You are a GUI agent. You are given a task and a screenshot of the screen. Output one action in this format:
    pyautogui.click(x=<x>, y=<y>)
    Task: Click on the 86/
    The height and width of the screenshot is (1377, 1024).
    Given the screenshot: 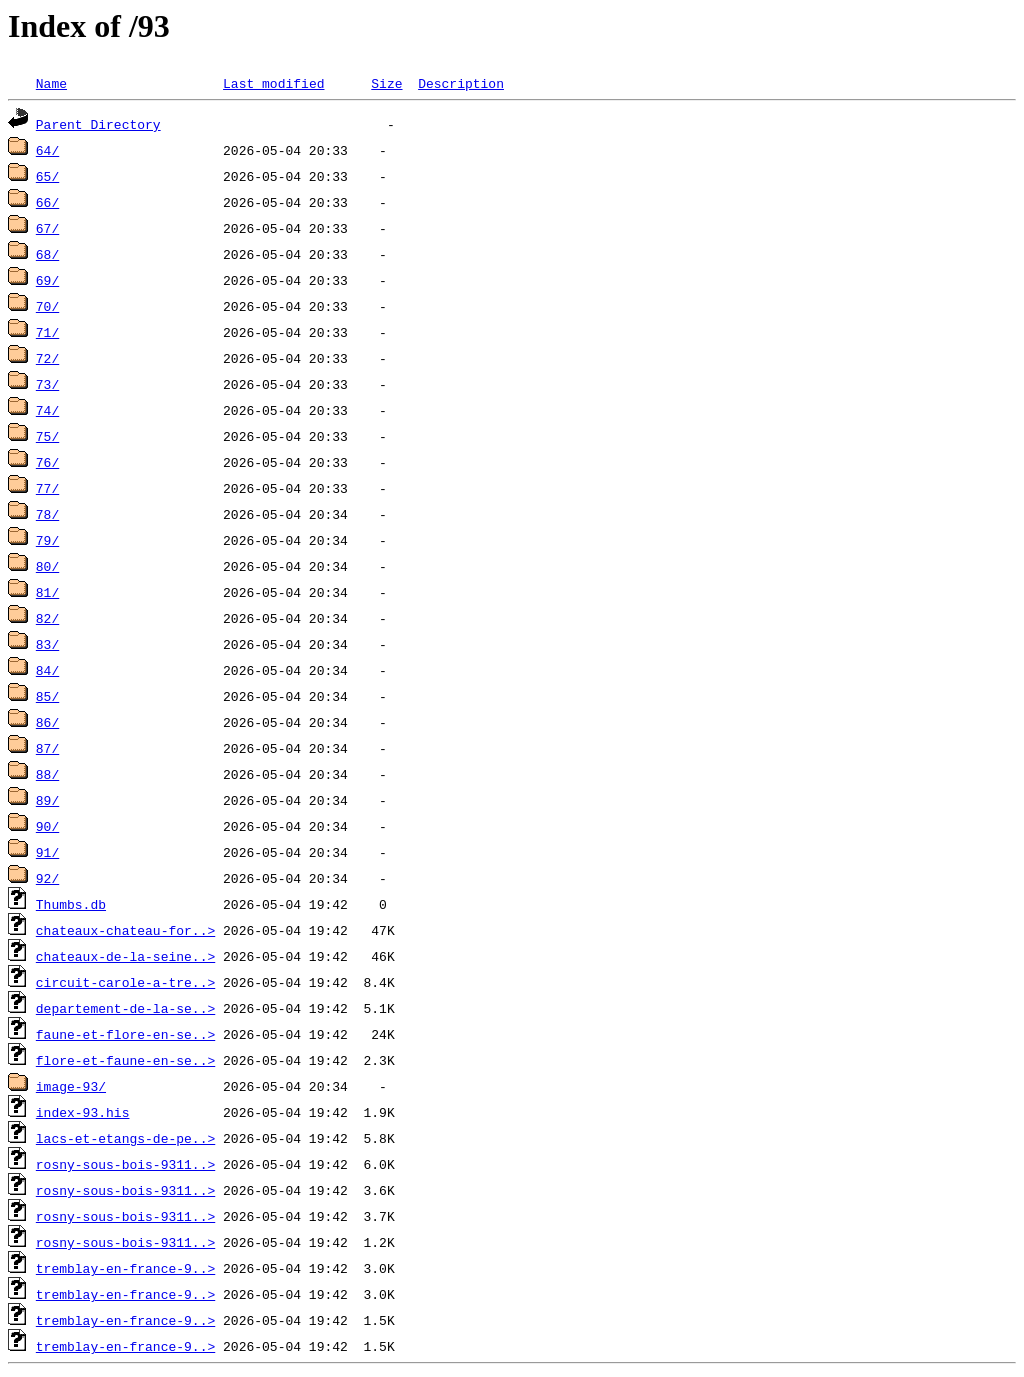 What is the action you would take?
    pyautogui.click(x=47, y=722)
    